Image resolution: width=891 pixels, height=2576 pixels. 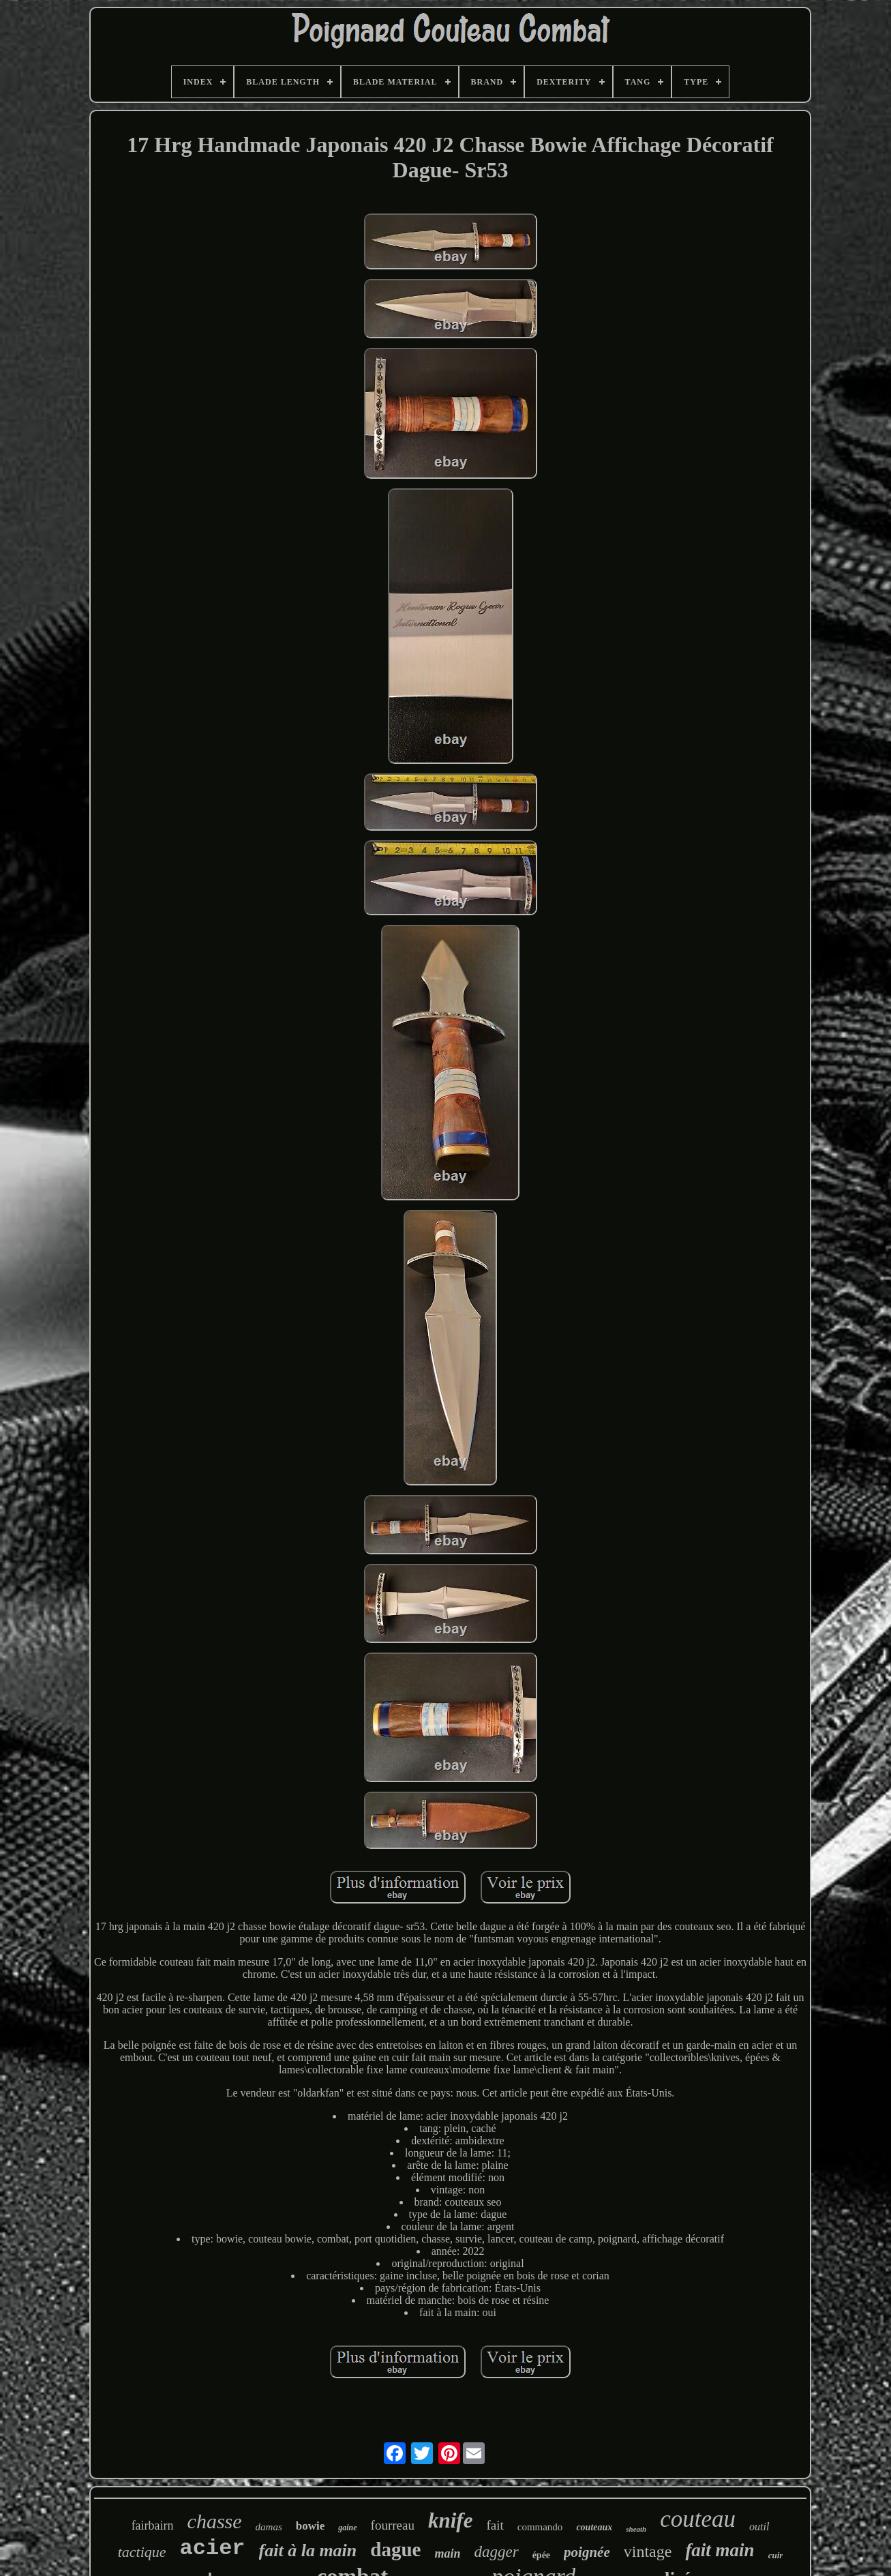 What do you see at coordinates (142, 2551) in the screenshot?
I see `tactique` at bounding box center [142, 2551].